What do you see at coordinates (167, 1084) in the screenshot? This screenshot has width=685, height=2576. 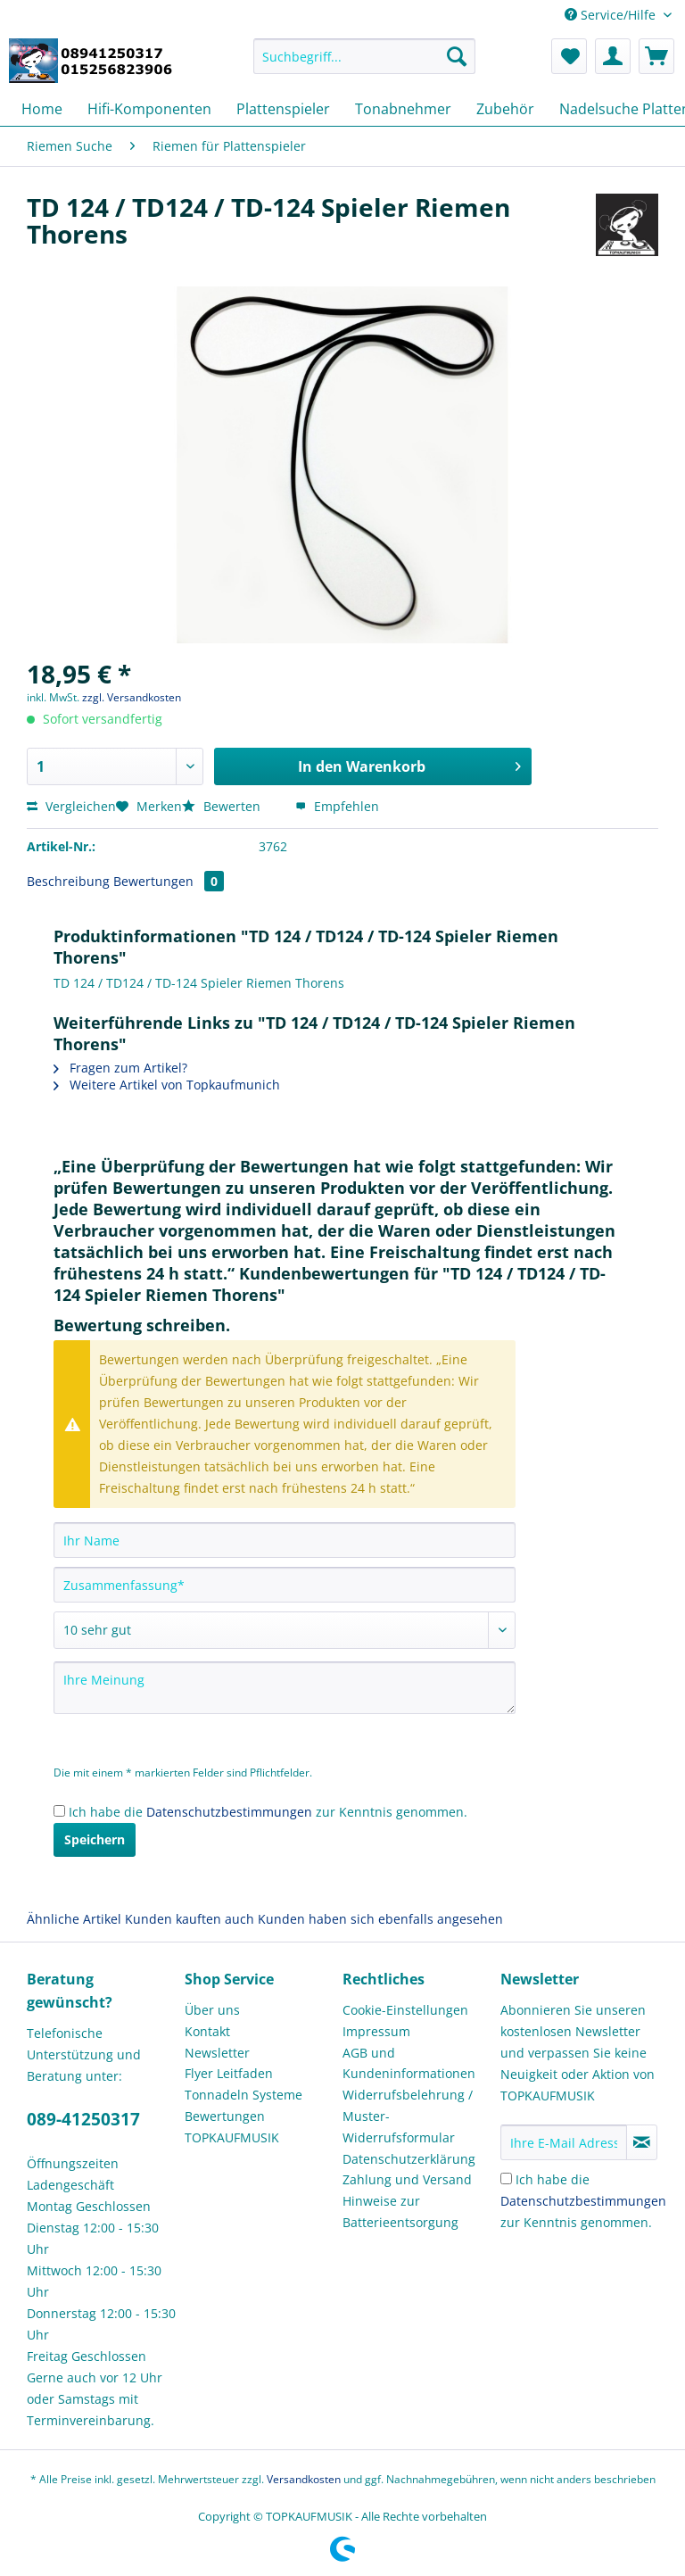 I see `Weitere Artikel von Topkaufmunich` at bounding box center [167, 1084].